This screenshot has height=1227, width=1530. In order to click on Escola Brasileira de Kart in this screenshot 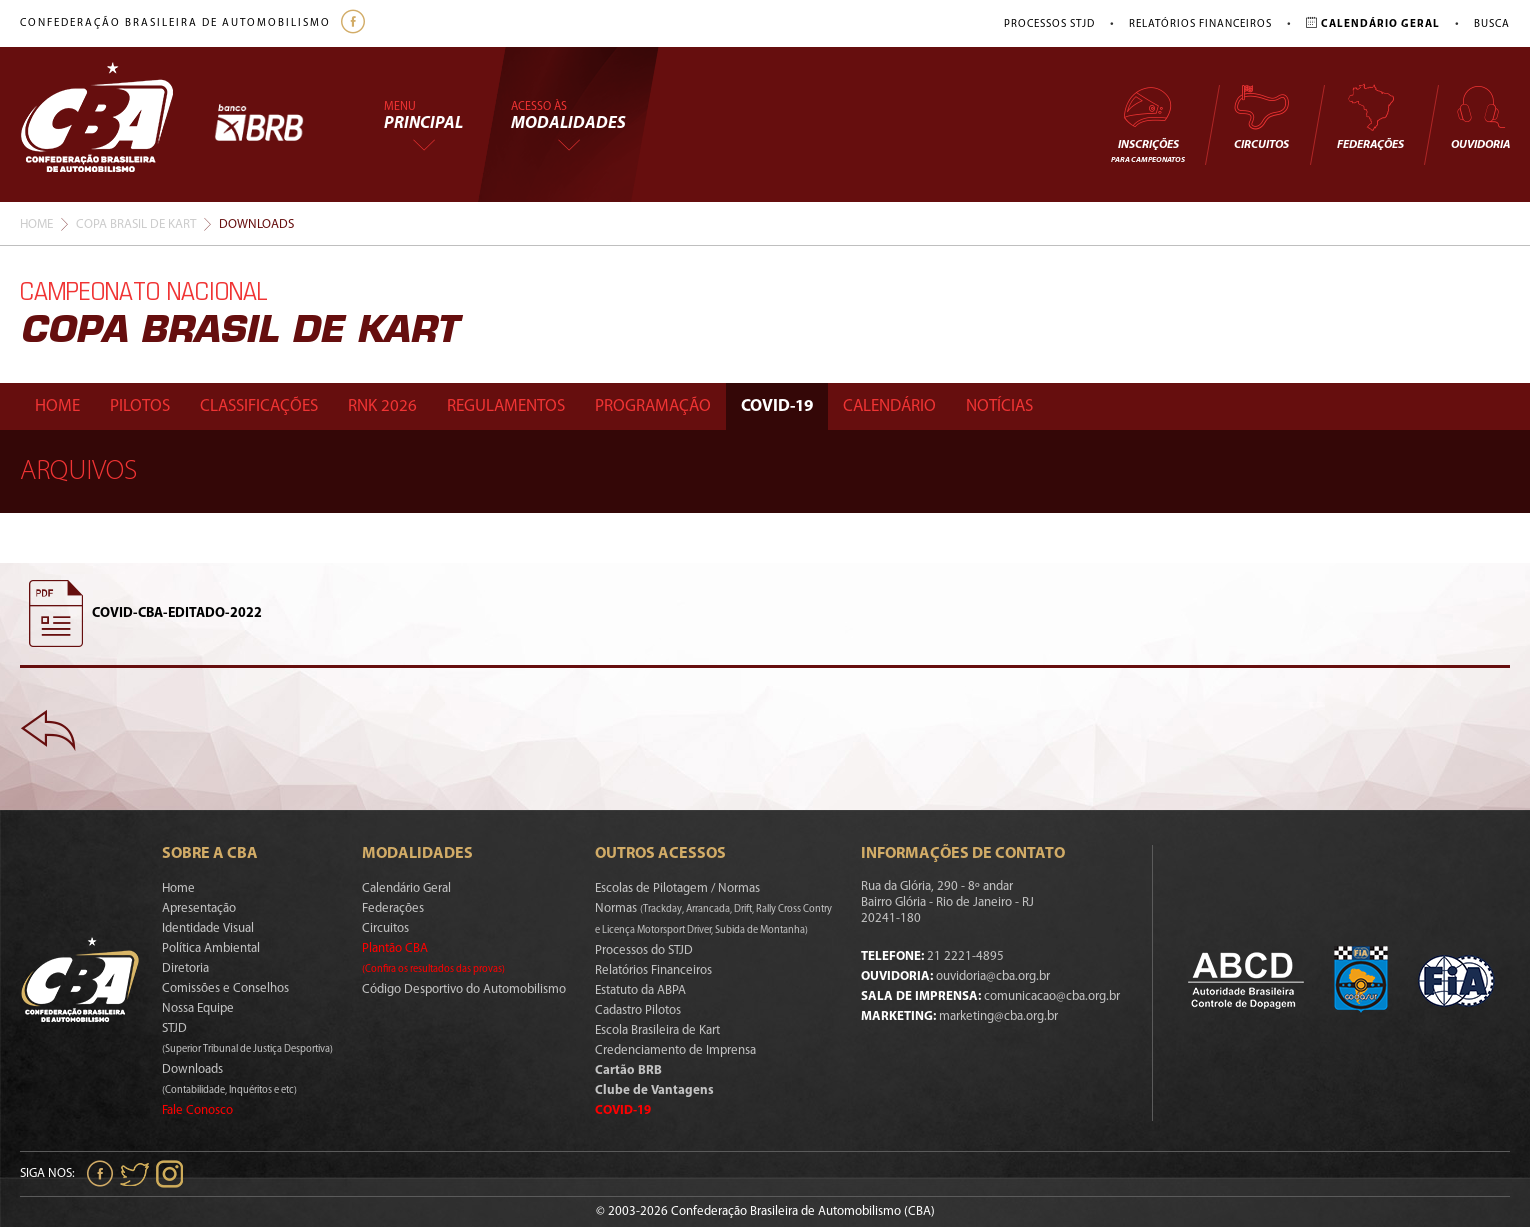, I will do `click(657, 1030)`.